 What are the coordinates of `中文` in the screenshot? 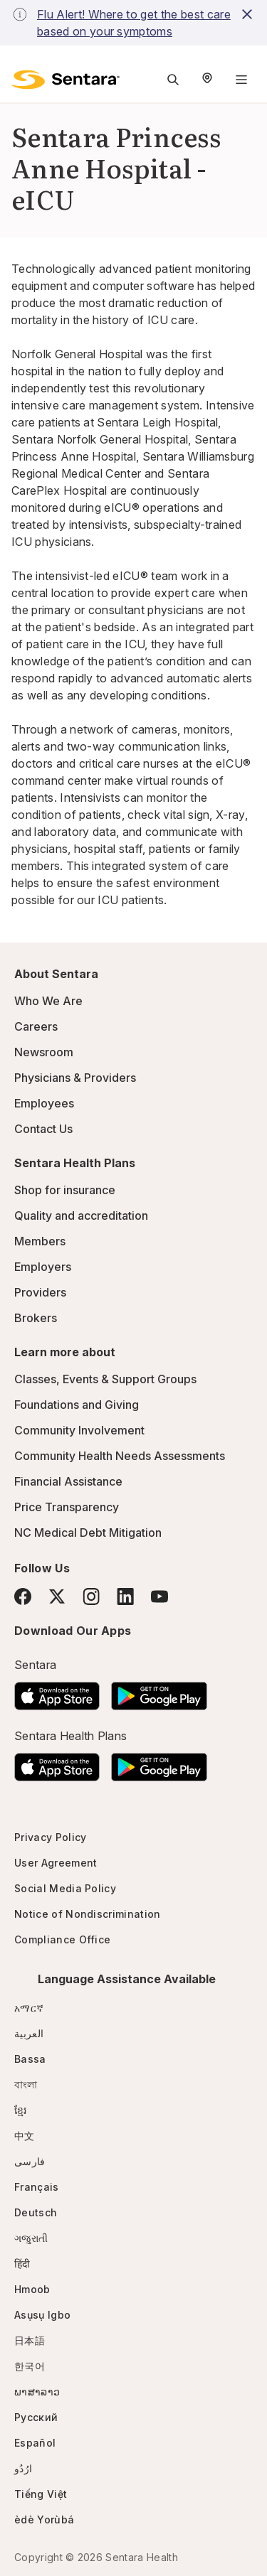 It's located at (24, 2136).